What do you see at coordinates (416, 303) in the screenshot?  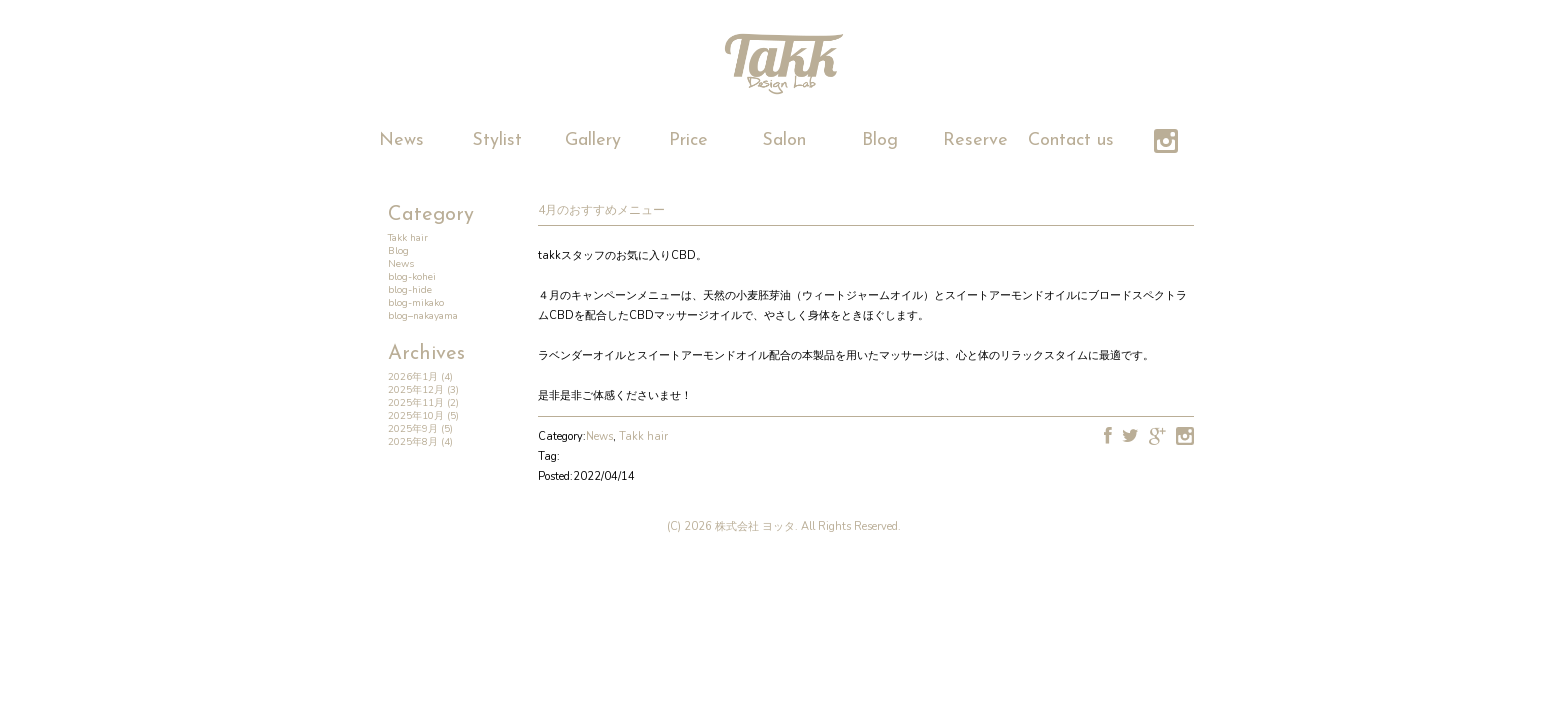 I see `blog-mikako` at bounding box center [416, 303].